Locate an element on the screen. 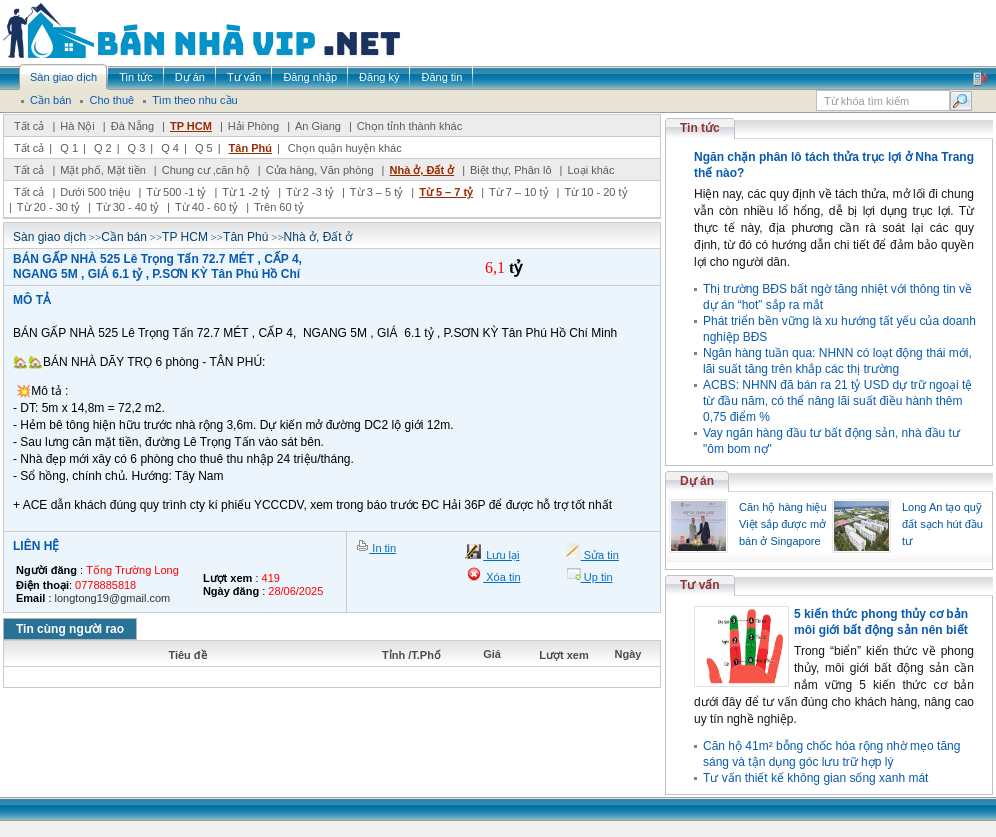 Image resolution: width=996 pixels, height=837 pixels. Sàn giao dịch is located at coordinates (49, 237).